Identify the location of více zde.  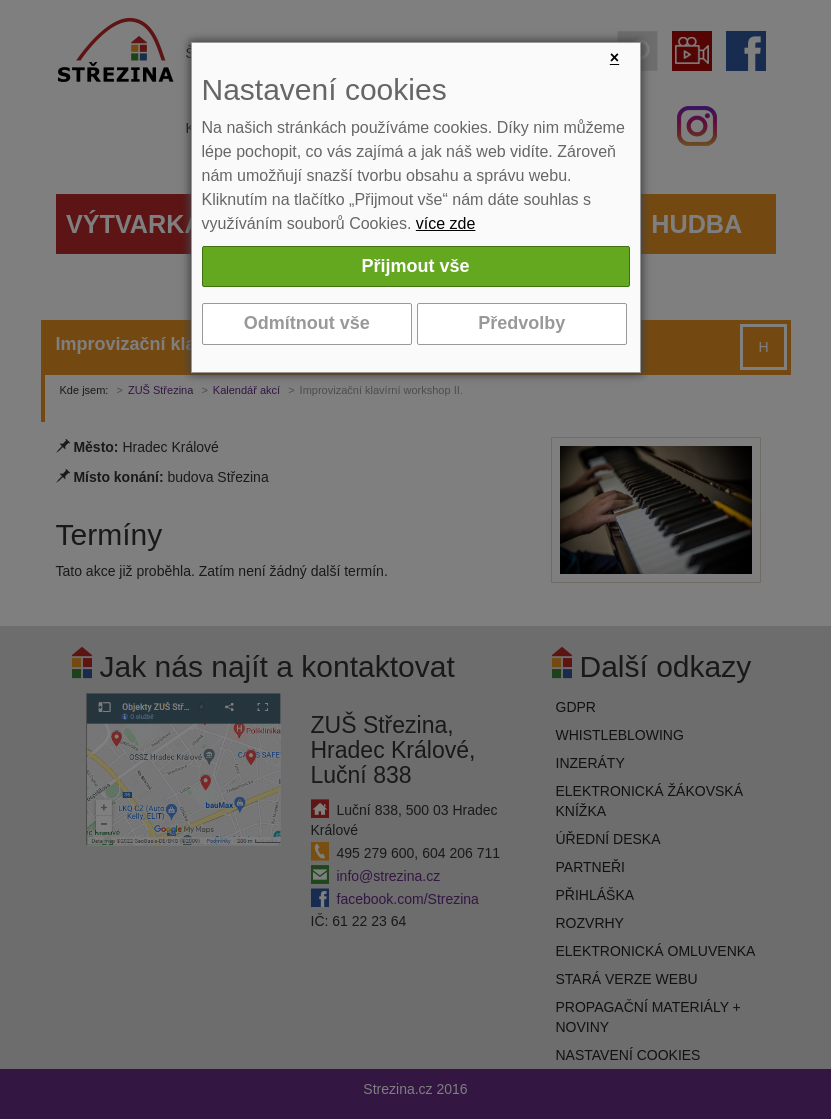
(446, 223).